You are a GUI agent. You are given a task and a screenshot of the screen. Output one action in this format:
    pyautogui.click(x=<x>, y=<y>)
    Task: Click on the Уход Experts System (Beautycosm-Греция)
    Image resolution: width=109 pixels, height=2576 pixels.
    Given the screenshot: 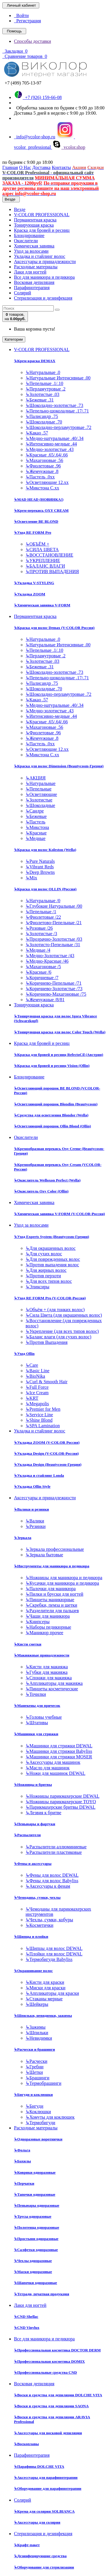 What is the action you would take?
    pyautogui.click(x=51, y=1236)
    